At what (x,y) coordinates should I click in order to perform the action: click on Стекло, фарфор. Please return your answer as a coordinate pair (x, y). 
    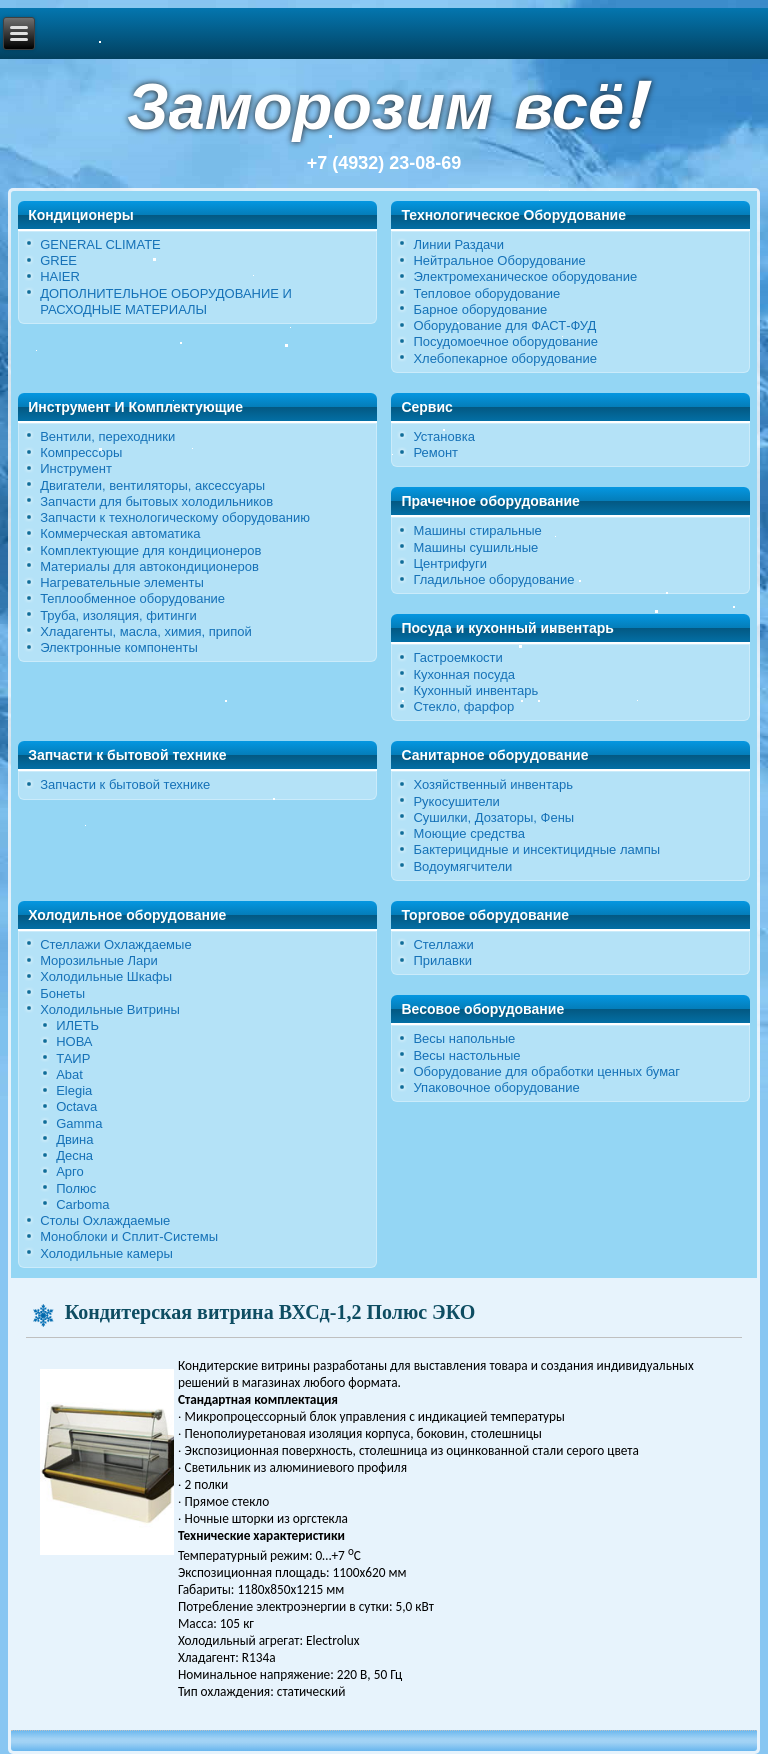
    Looking at the image, I should click on (463, 706).